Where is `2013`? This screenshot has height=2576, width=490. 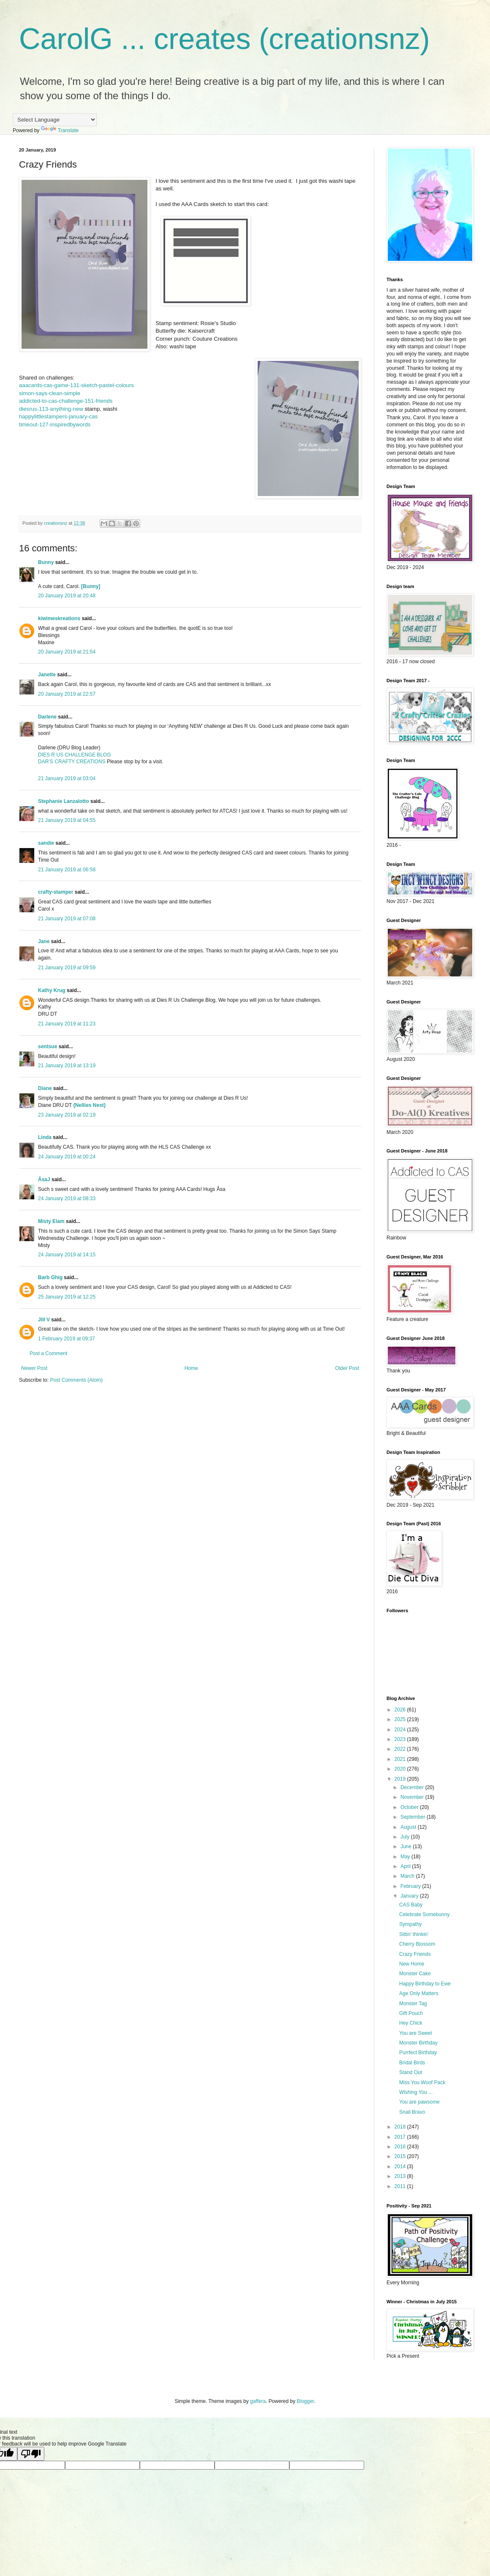
2013 is located at coordinates (401, 2176).